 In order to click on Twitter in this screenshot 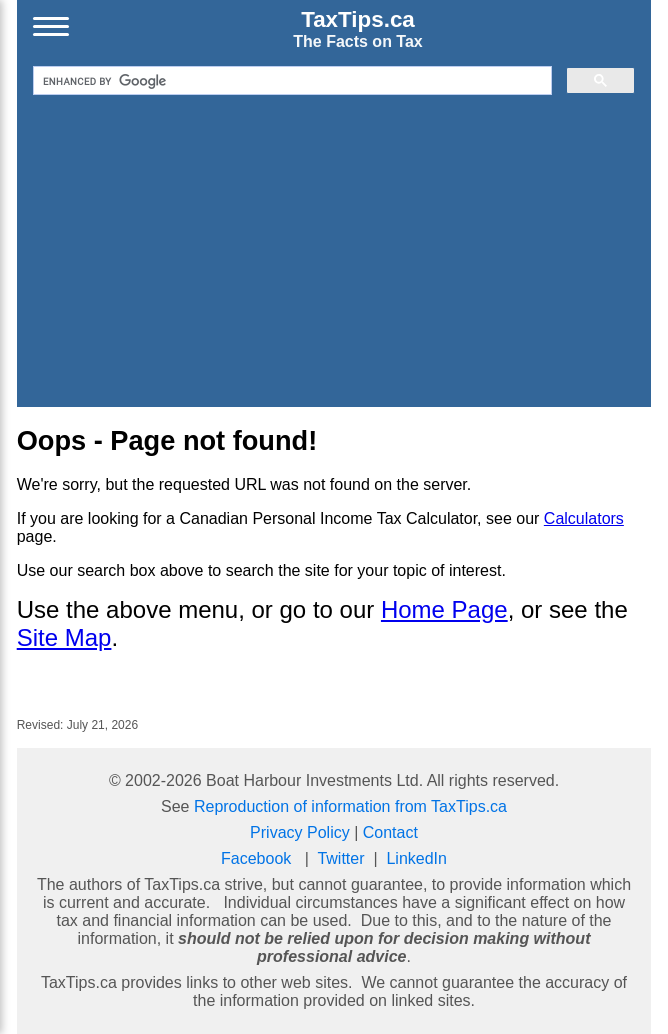, I will do `click(340, 858)`.